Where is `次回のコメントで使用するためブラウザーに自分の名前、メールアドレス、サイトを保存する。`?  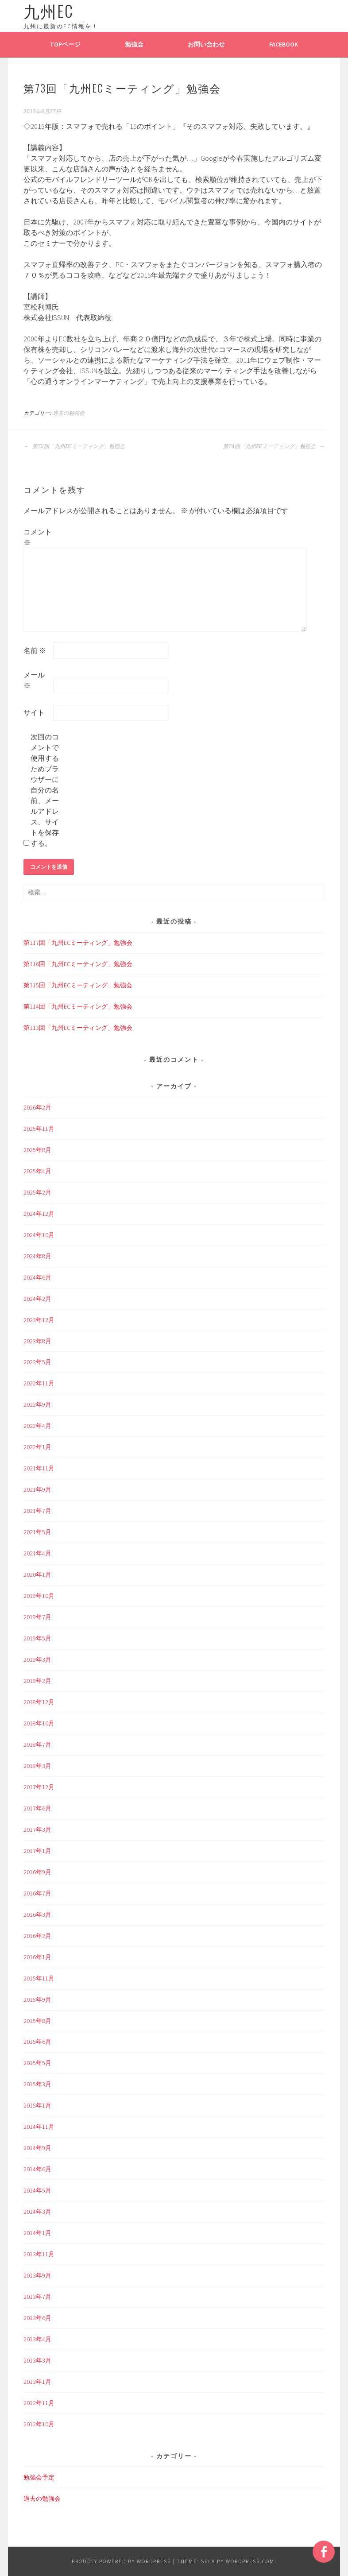
次回のコメントで使用するためブラウザーに自分の名前、メールアドレス、サイトを保存する。 is located at coordinates (45, 789).